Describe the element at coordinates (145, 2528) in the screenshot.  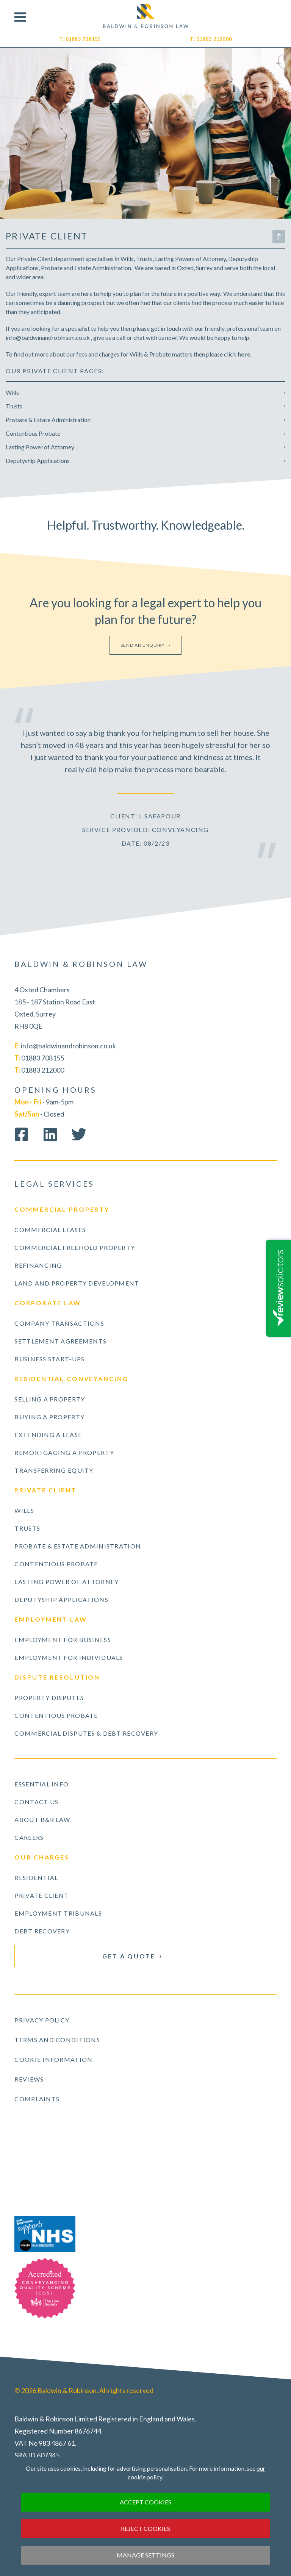
I see `Reject cookies [button]` at that location.